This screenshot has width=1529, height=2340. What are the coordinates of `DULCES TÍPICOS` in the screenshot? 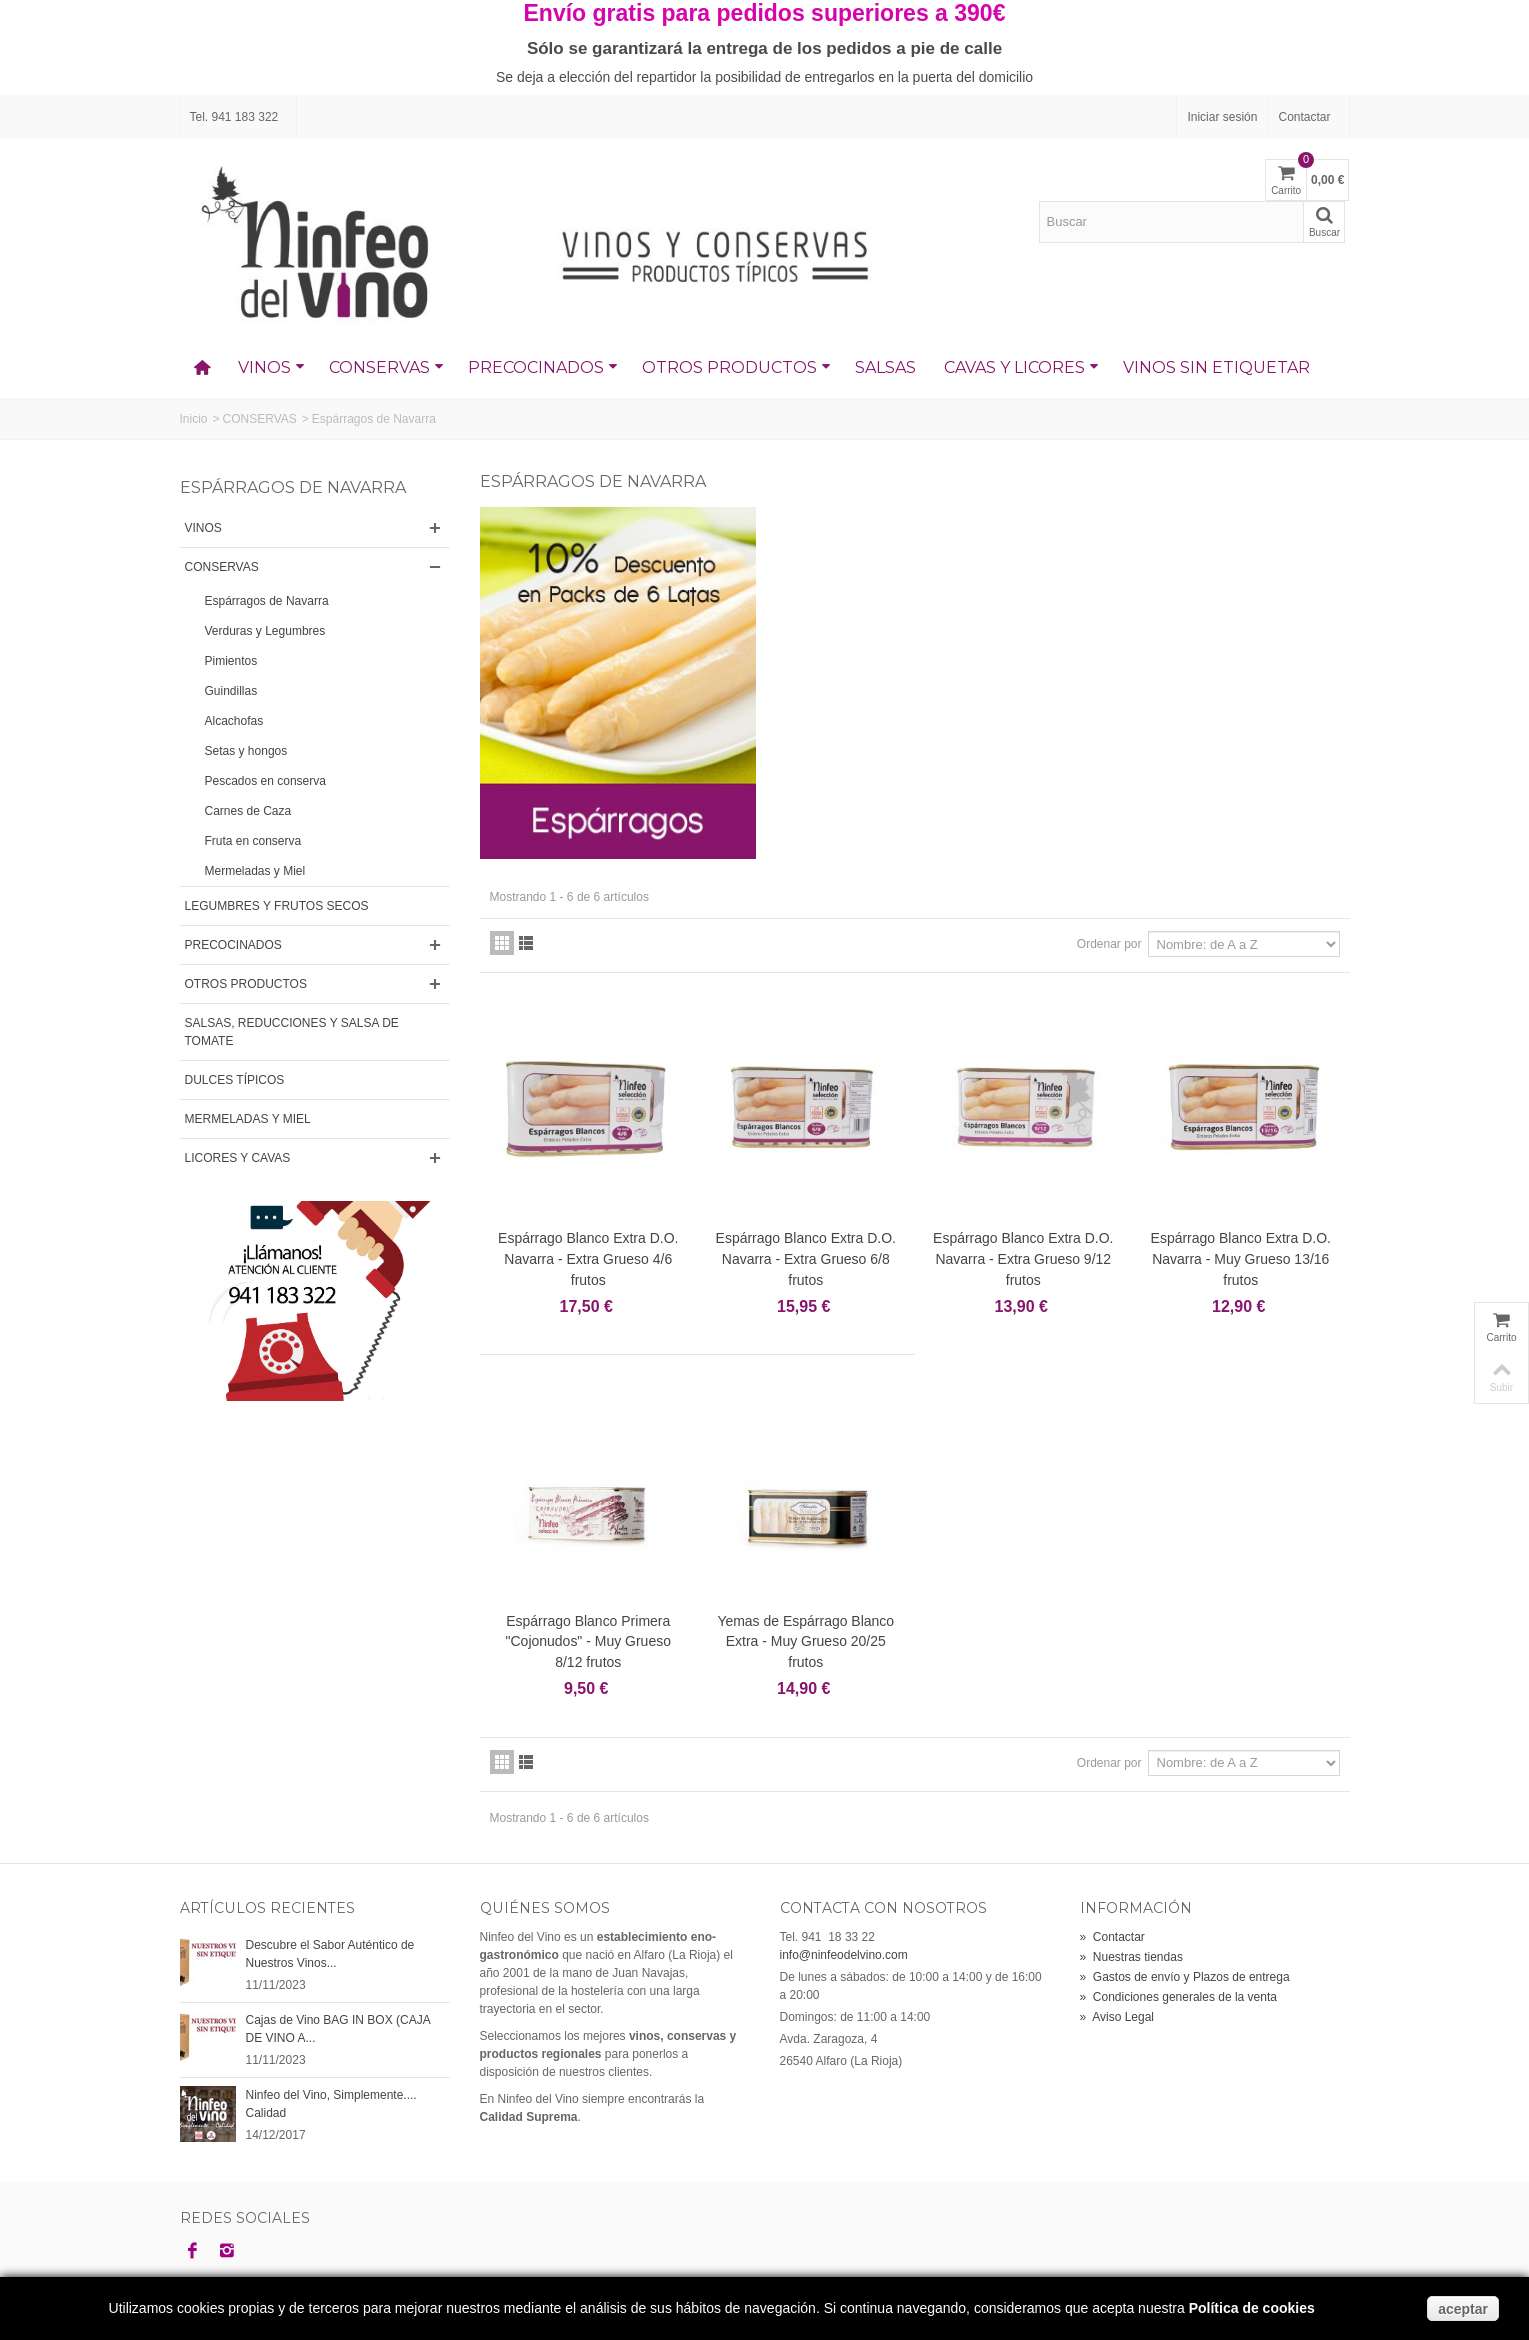 It's located at (235, 1080).